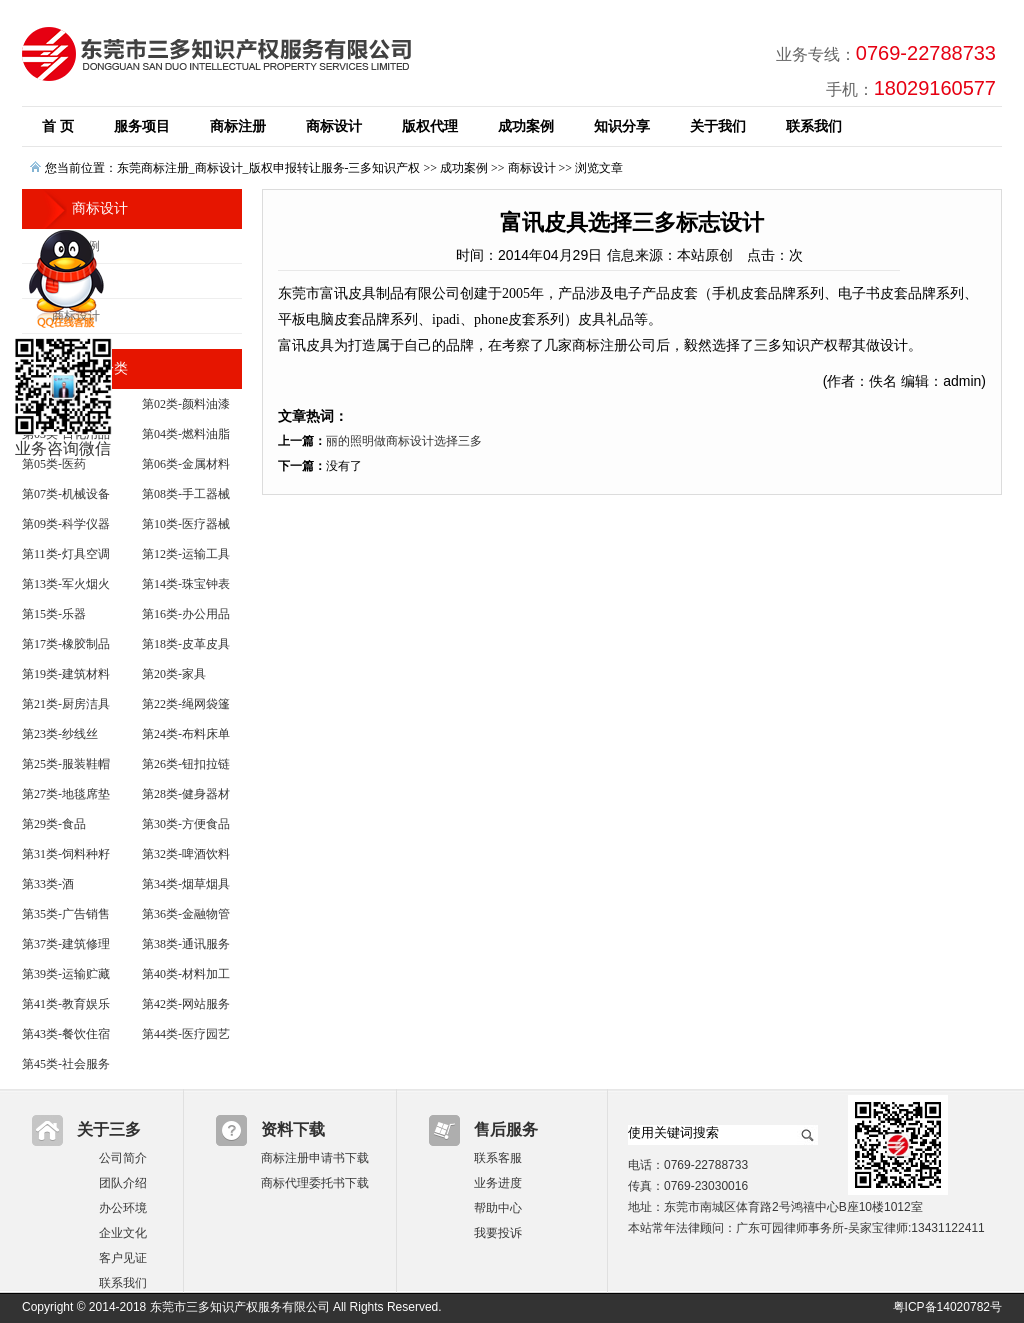 This screenshot has width=1024, height=1323. What do you see at coordinates (186, 524) in the screenshot?
I see `第10类-医疗器械` at bounding box center [186, 524].